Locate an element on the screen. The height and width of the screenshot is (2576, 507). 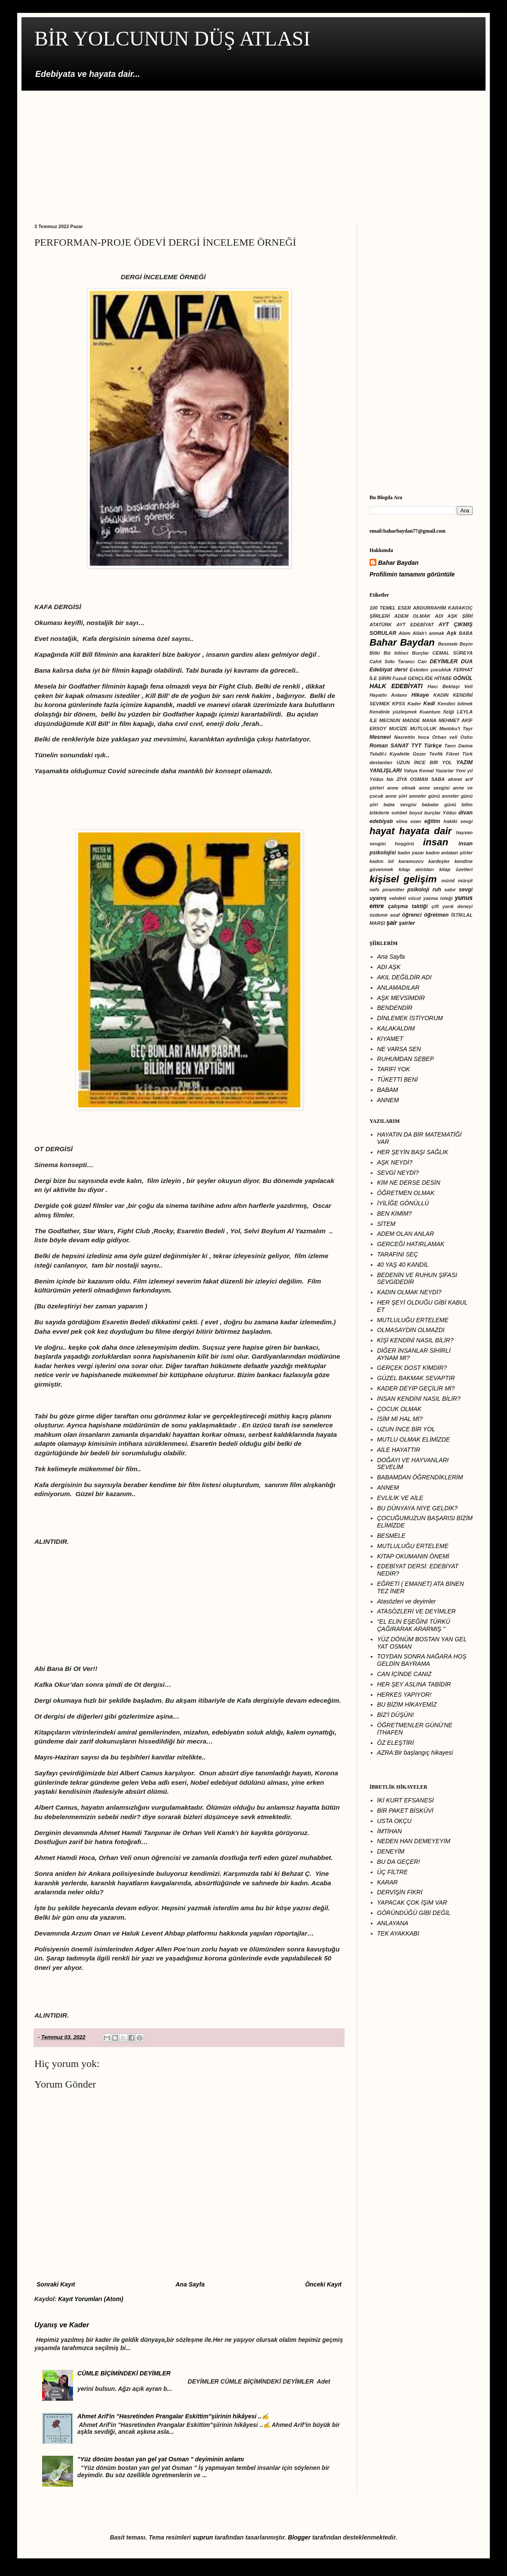
MUCİZE is located at coordinates (398, 728).